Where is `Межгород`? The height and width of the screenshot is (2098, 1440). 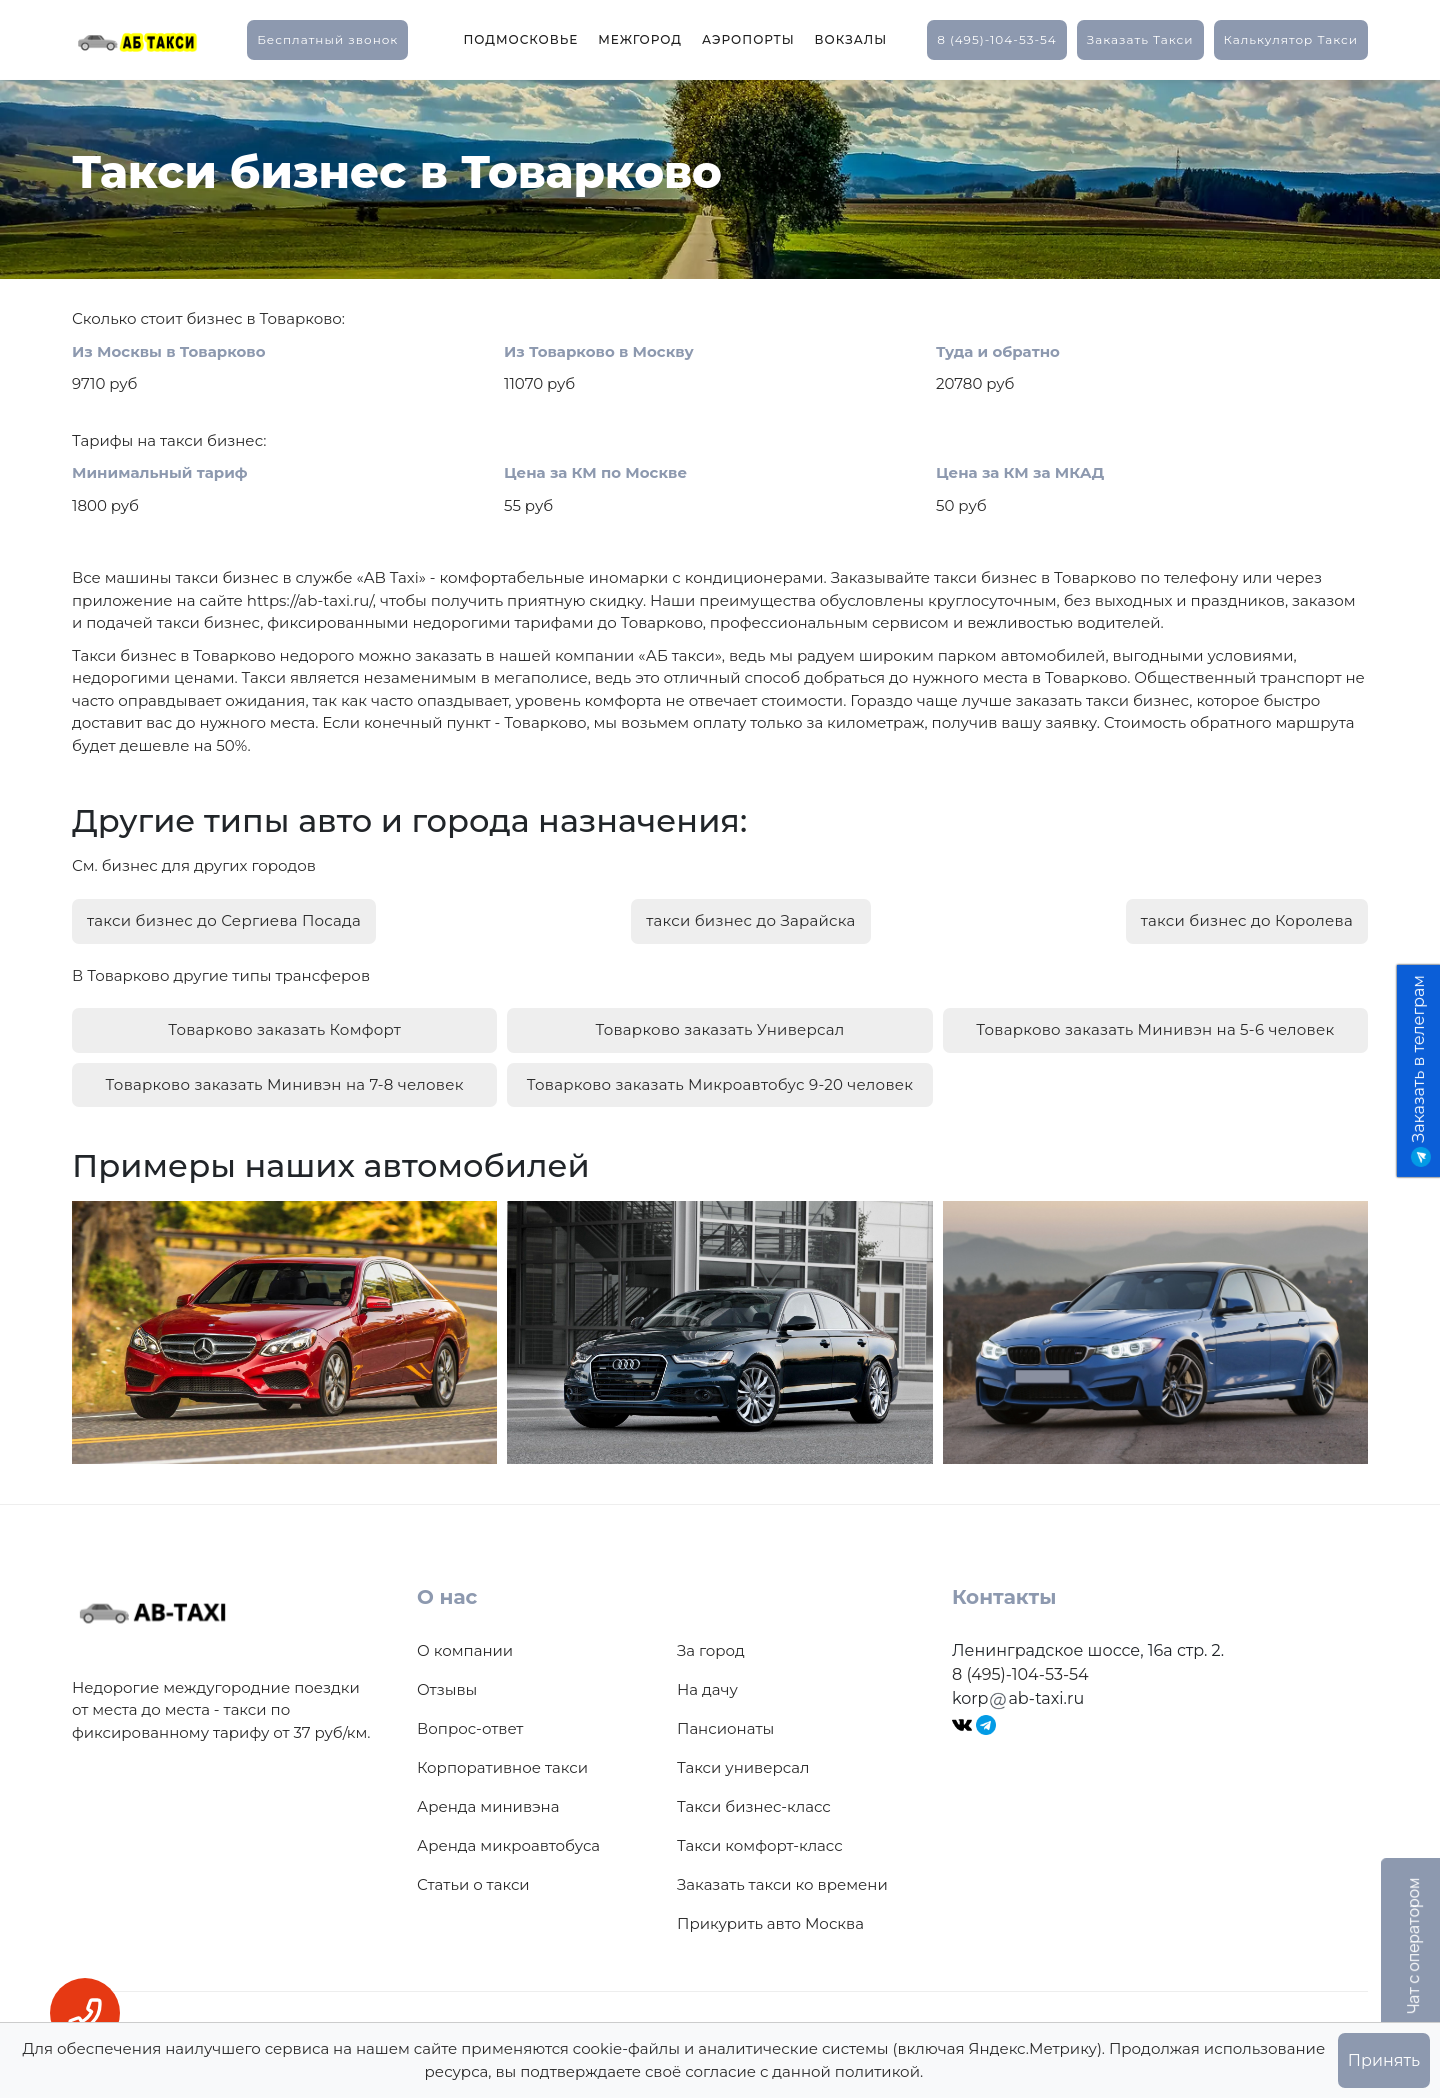 Межгород is located at coordinates (640, 39).